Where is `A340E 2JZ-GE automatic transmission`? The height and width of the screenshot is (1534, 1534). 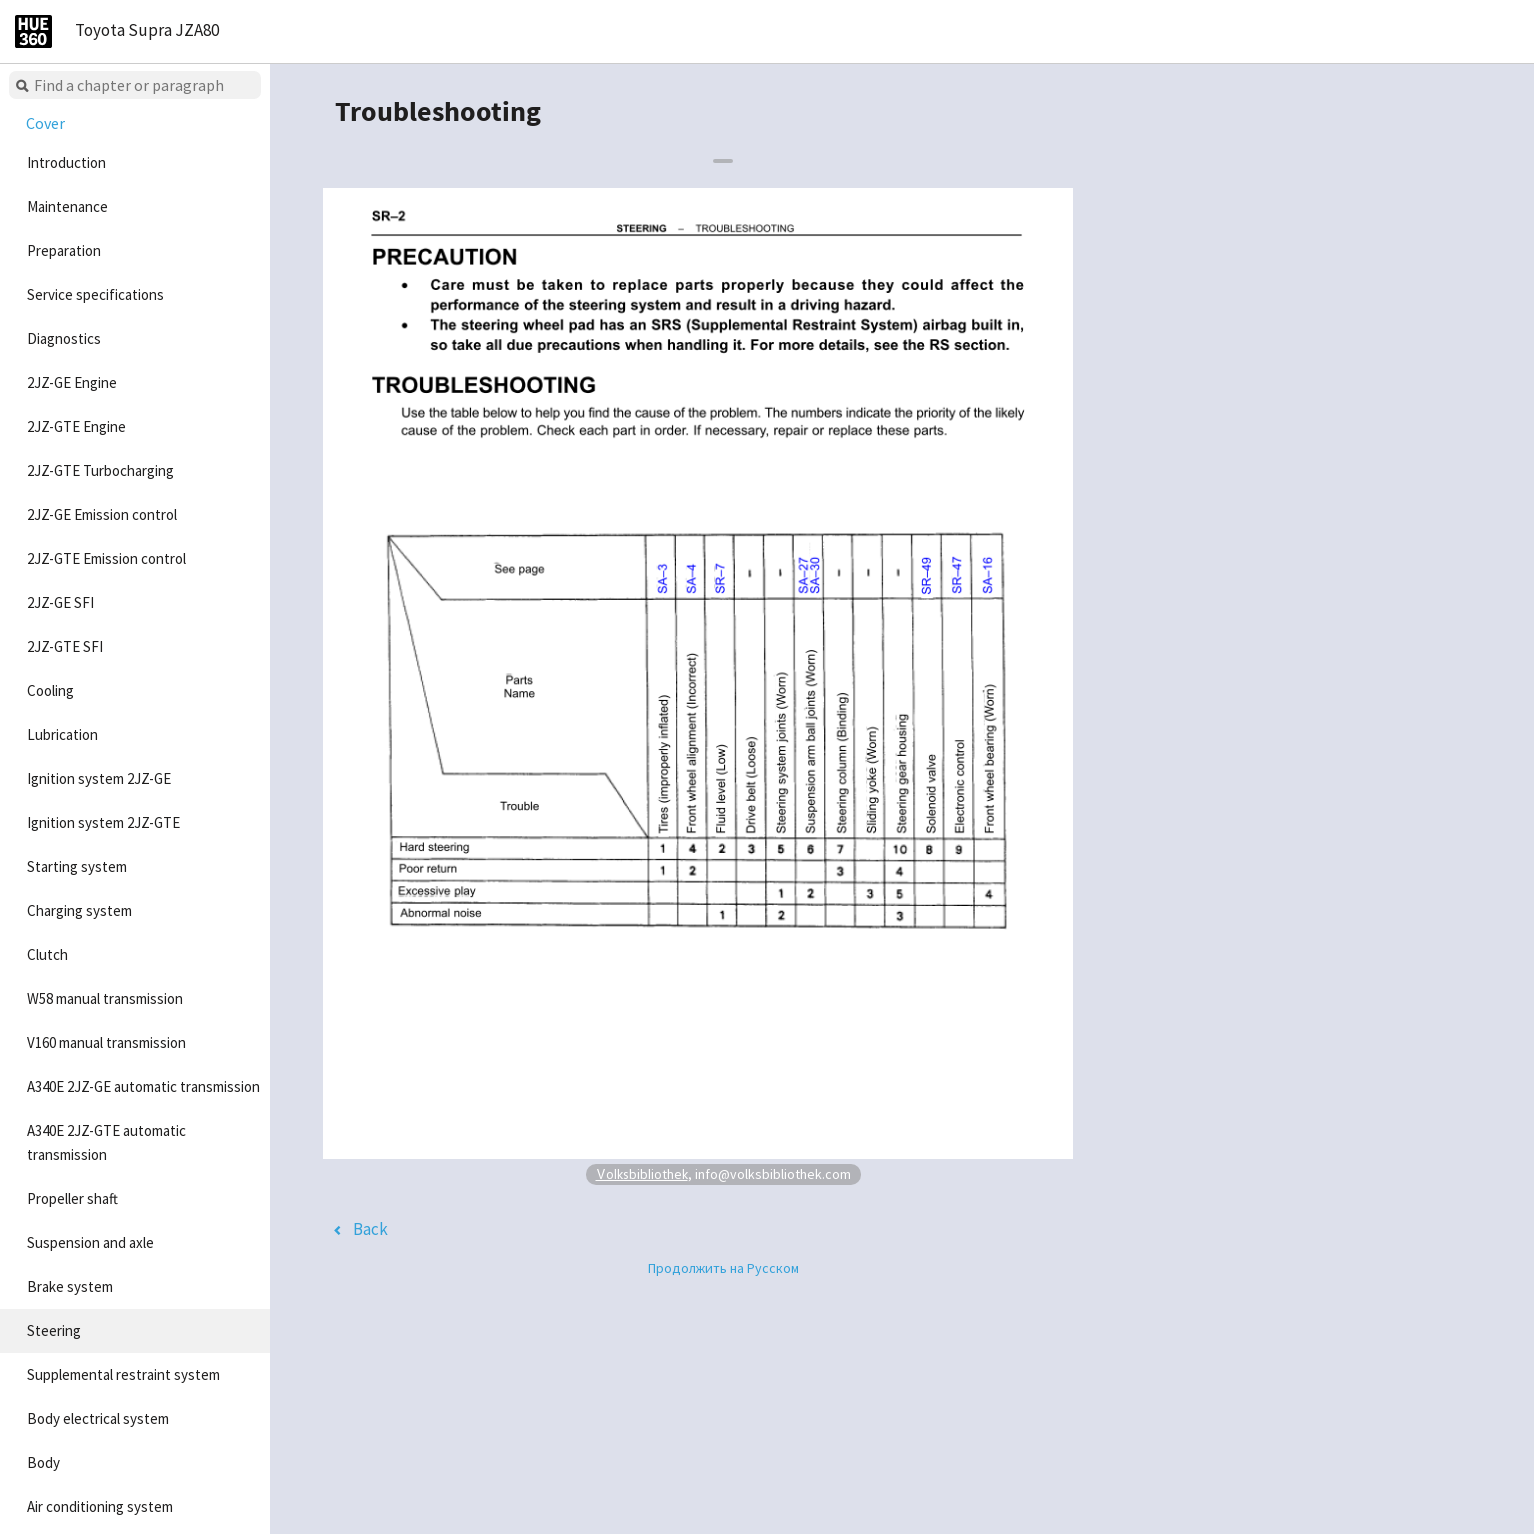 A340E 2JZ-GE automatic transmission is located at coordinates (143, 1086).